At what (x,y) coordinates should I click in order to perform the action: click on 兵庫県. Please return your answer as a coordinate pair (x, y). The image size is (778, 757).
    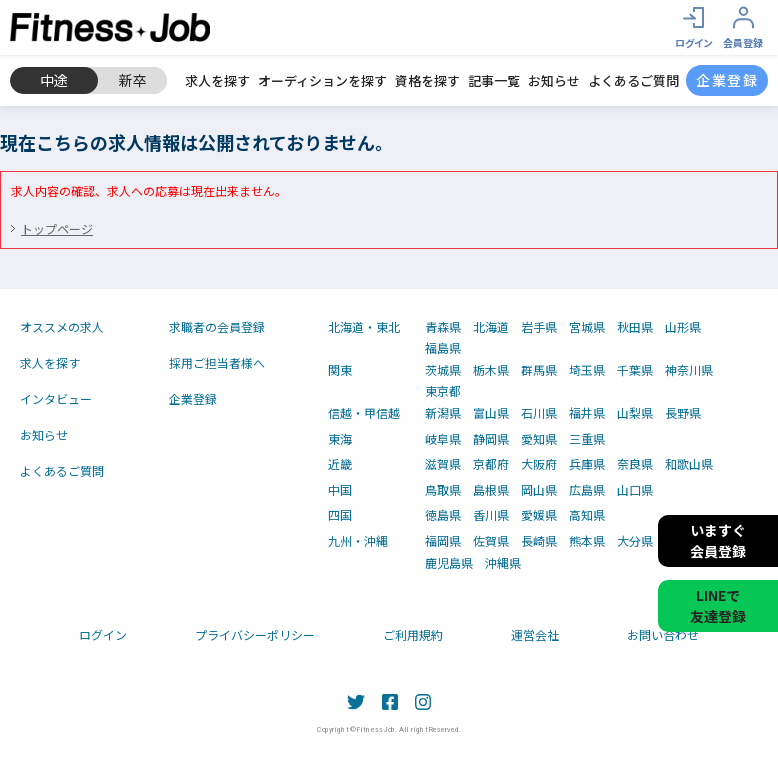
    Looking at the image, I should click on (587, 464).